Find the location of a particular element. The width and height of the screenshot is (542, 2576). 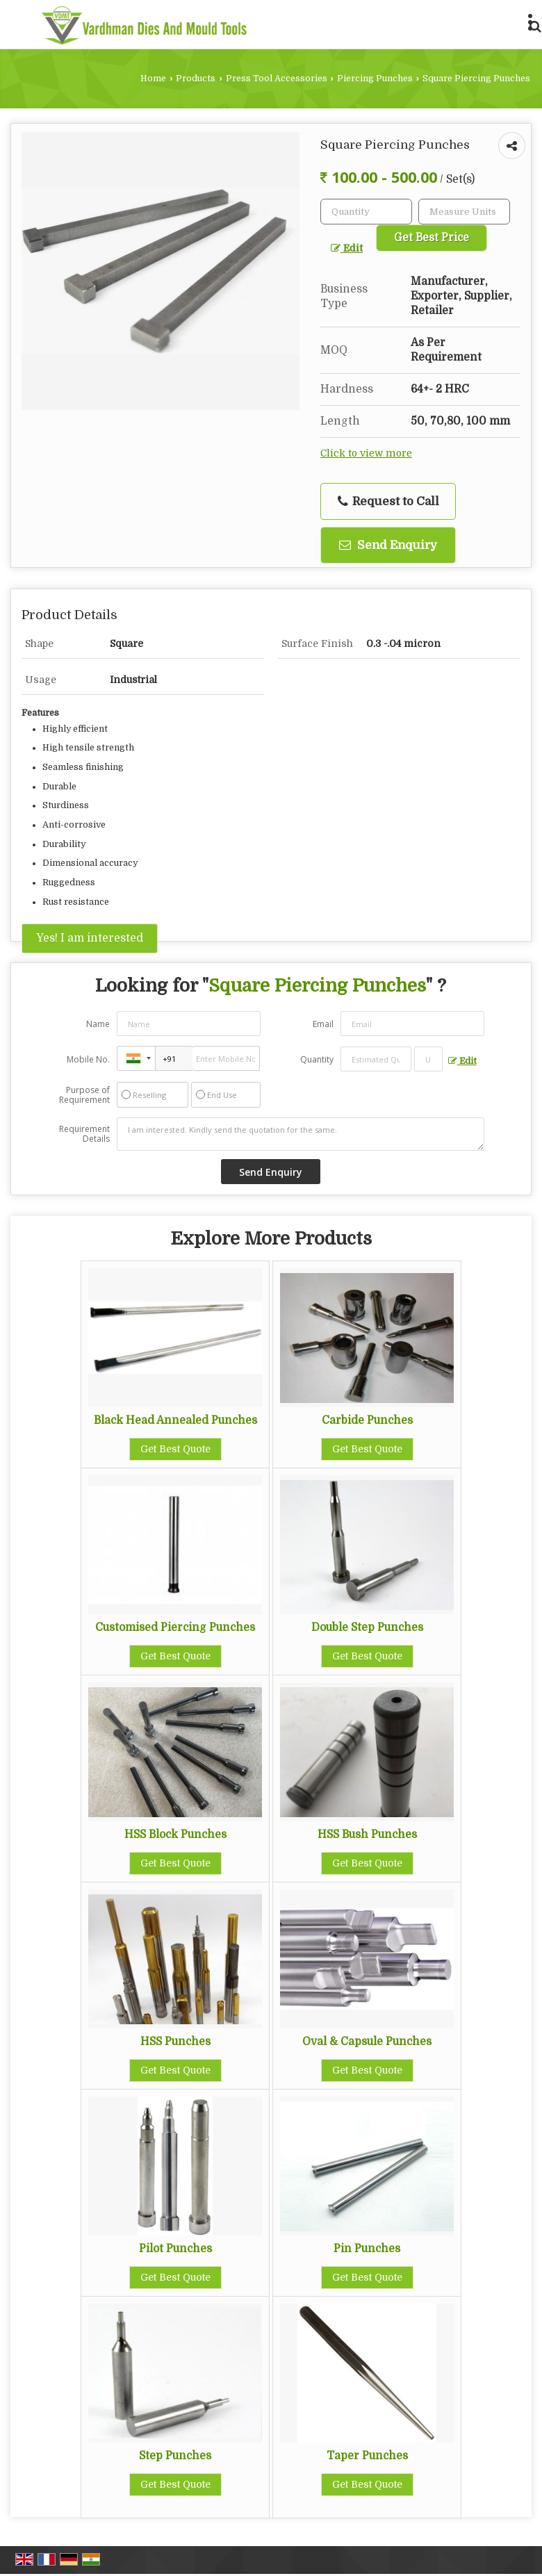

Requirement Details is located at coordinates (84, 1134).